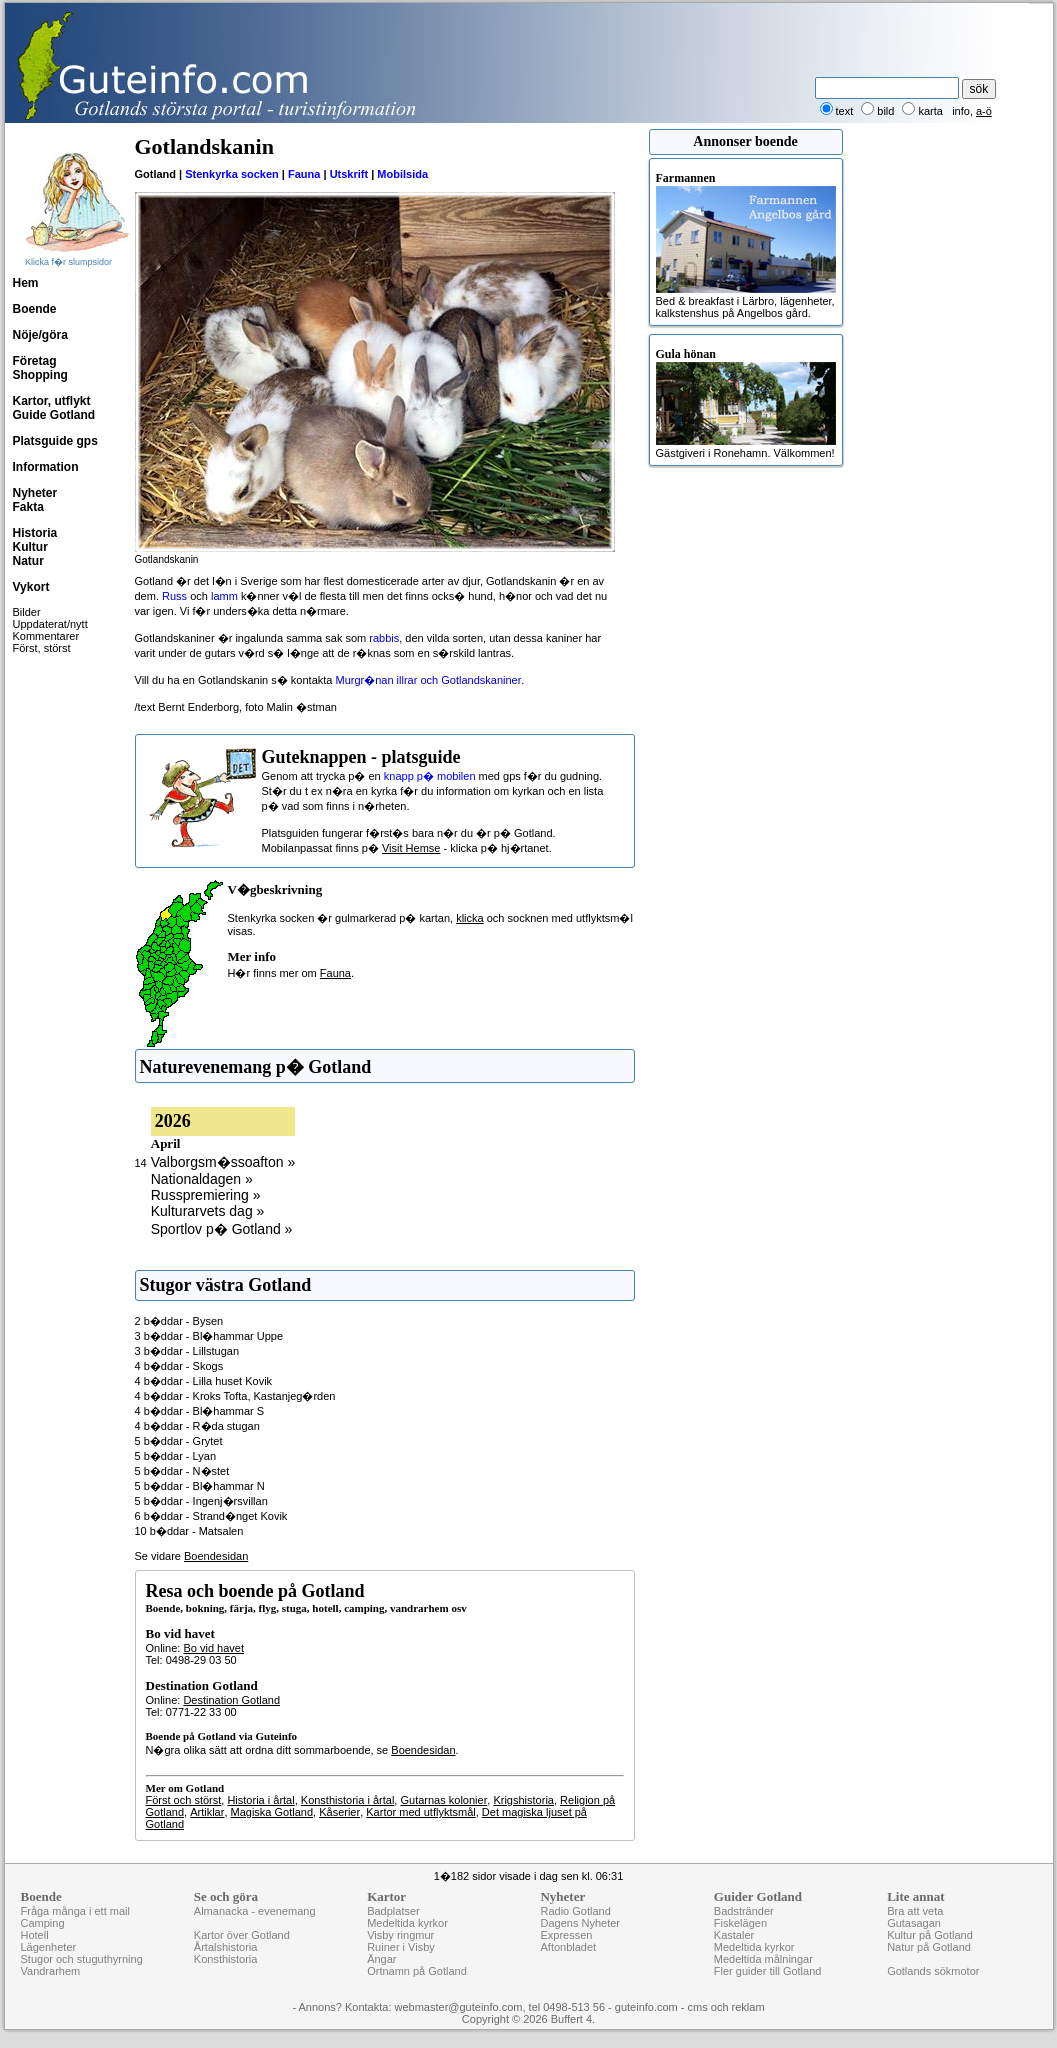 This screenshot has height=2048, width=1057. Describe the element at coordinates (54, 415) in the screenshot. I see `Guide Gotland` at that location.